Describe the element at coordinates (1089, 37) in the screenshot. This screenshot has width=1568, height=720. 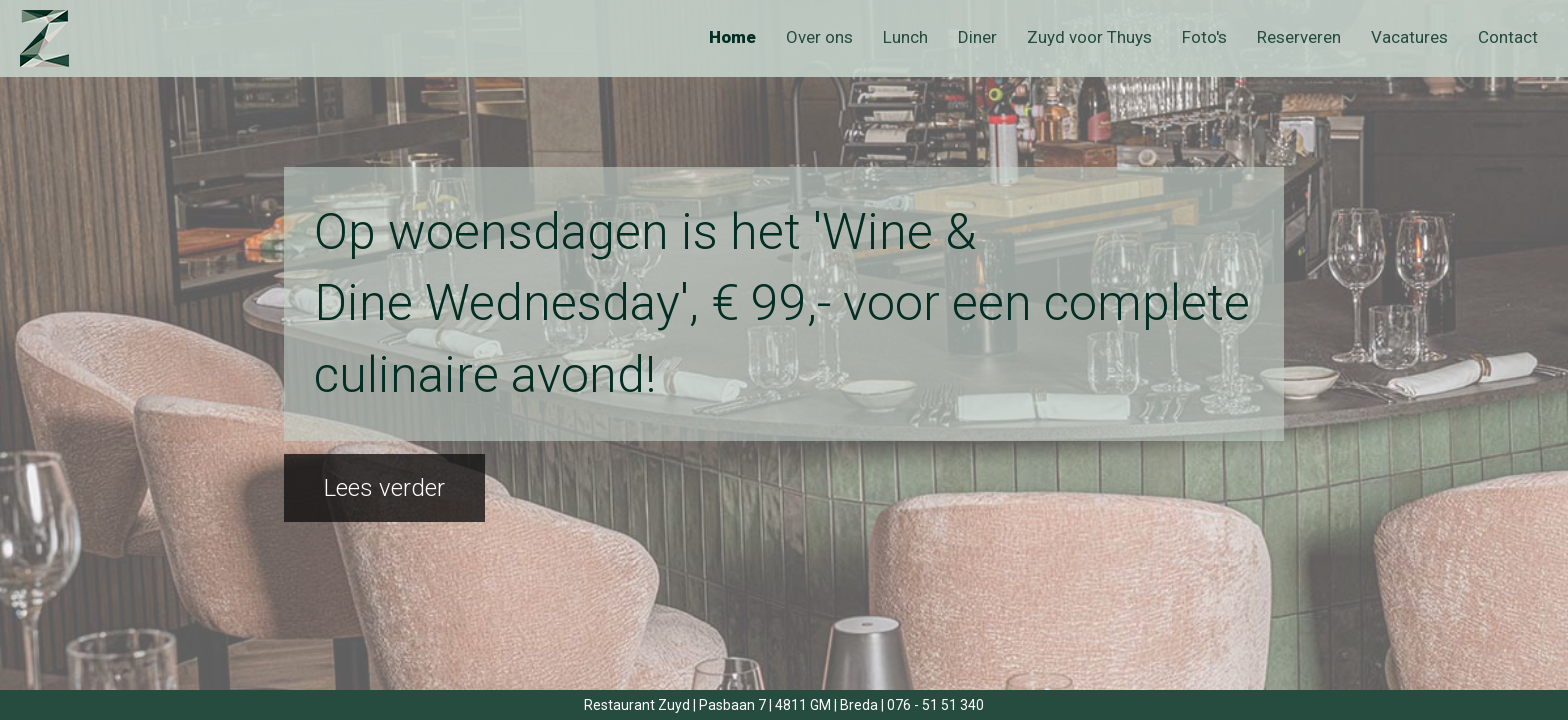
I see `Zuyd voor Thuys` at that location.